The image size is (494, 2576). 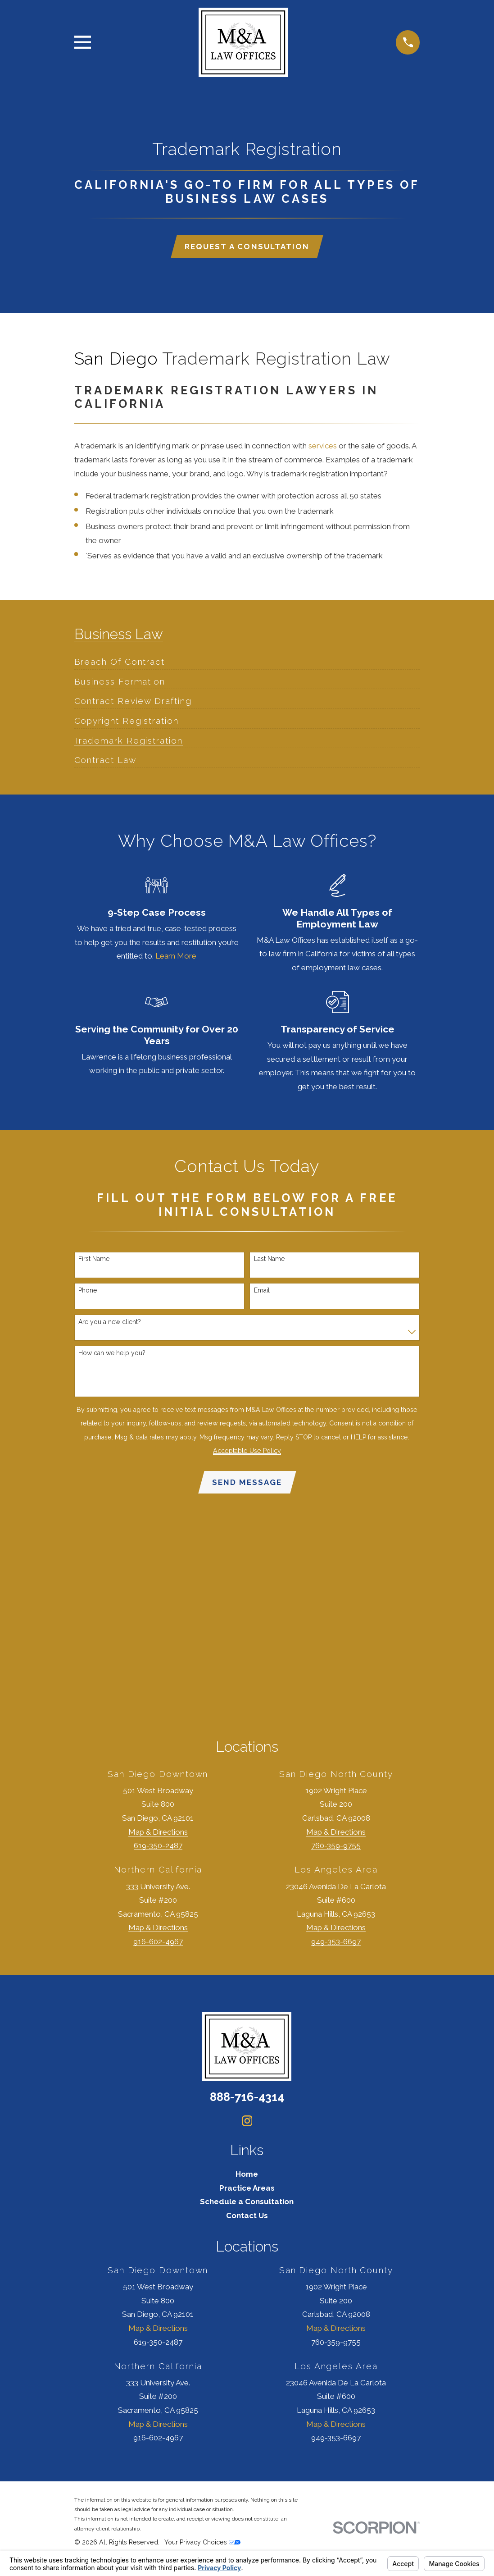 What do you see at coordinates (111, 1354) in the screenshot?
I see `How can we help you?` at bounding box center [111, 1354].